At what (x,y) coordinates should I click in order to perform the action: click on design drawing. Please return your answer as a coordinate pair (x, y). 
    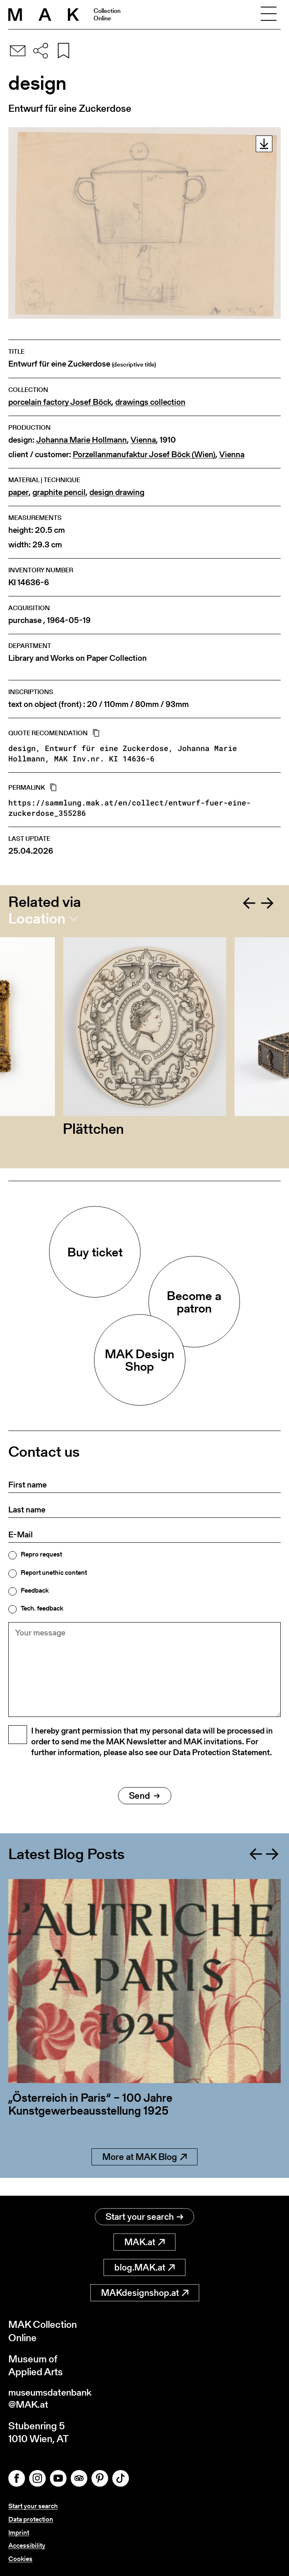
    Looking at the image, I should click on (116, 492).